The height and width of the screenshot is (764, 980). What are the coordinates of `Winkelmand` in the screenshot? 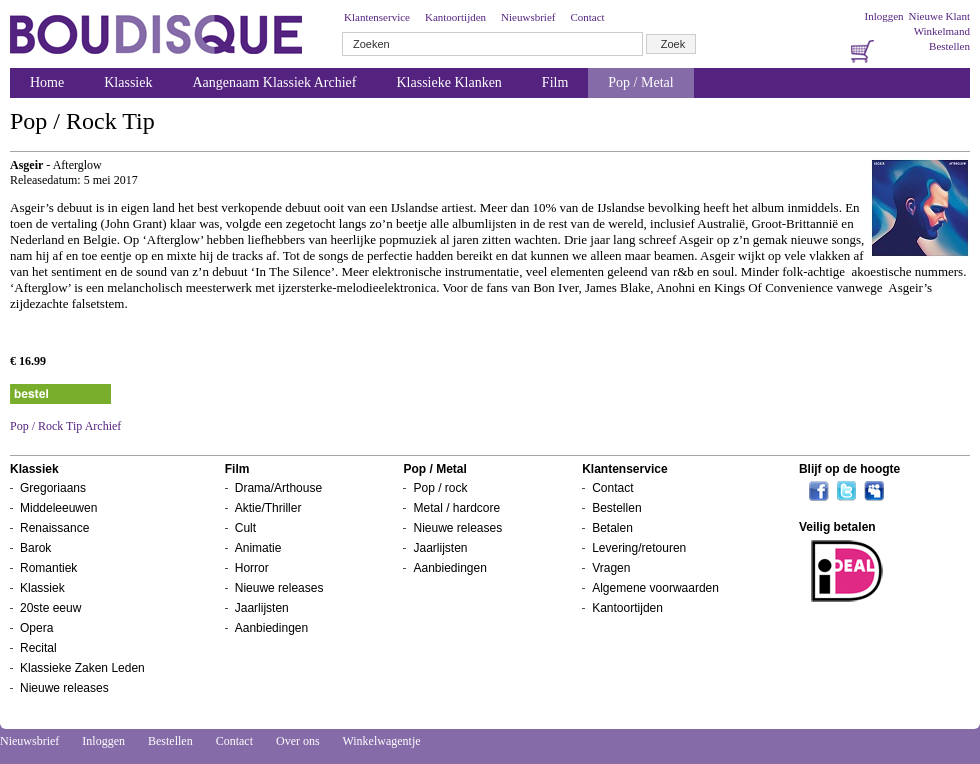 It's located at (942, 31).